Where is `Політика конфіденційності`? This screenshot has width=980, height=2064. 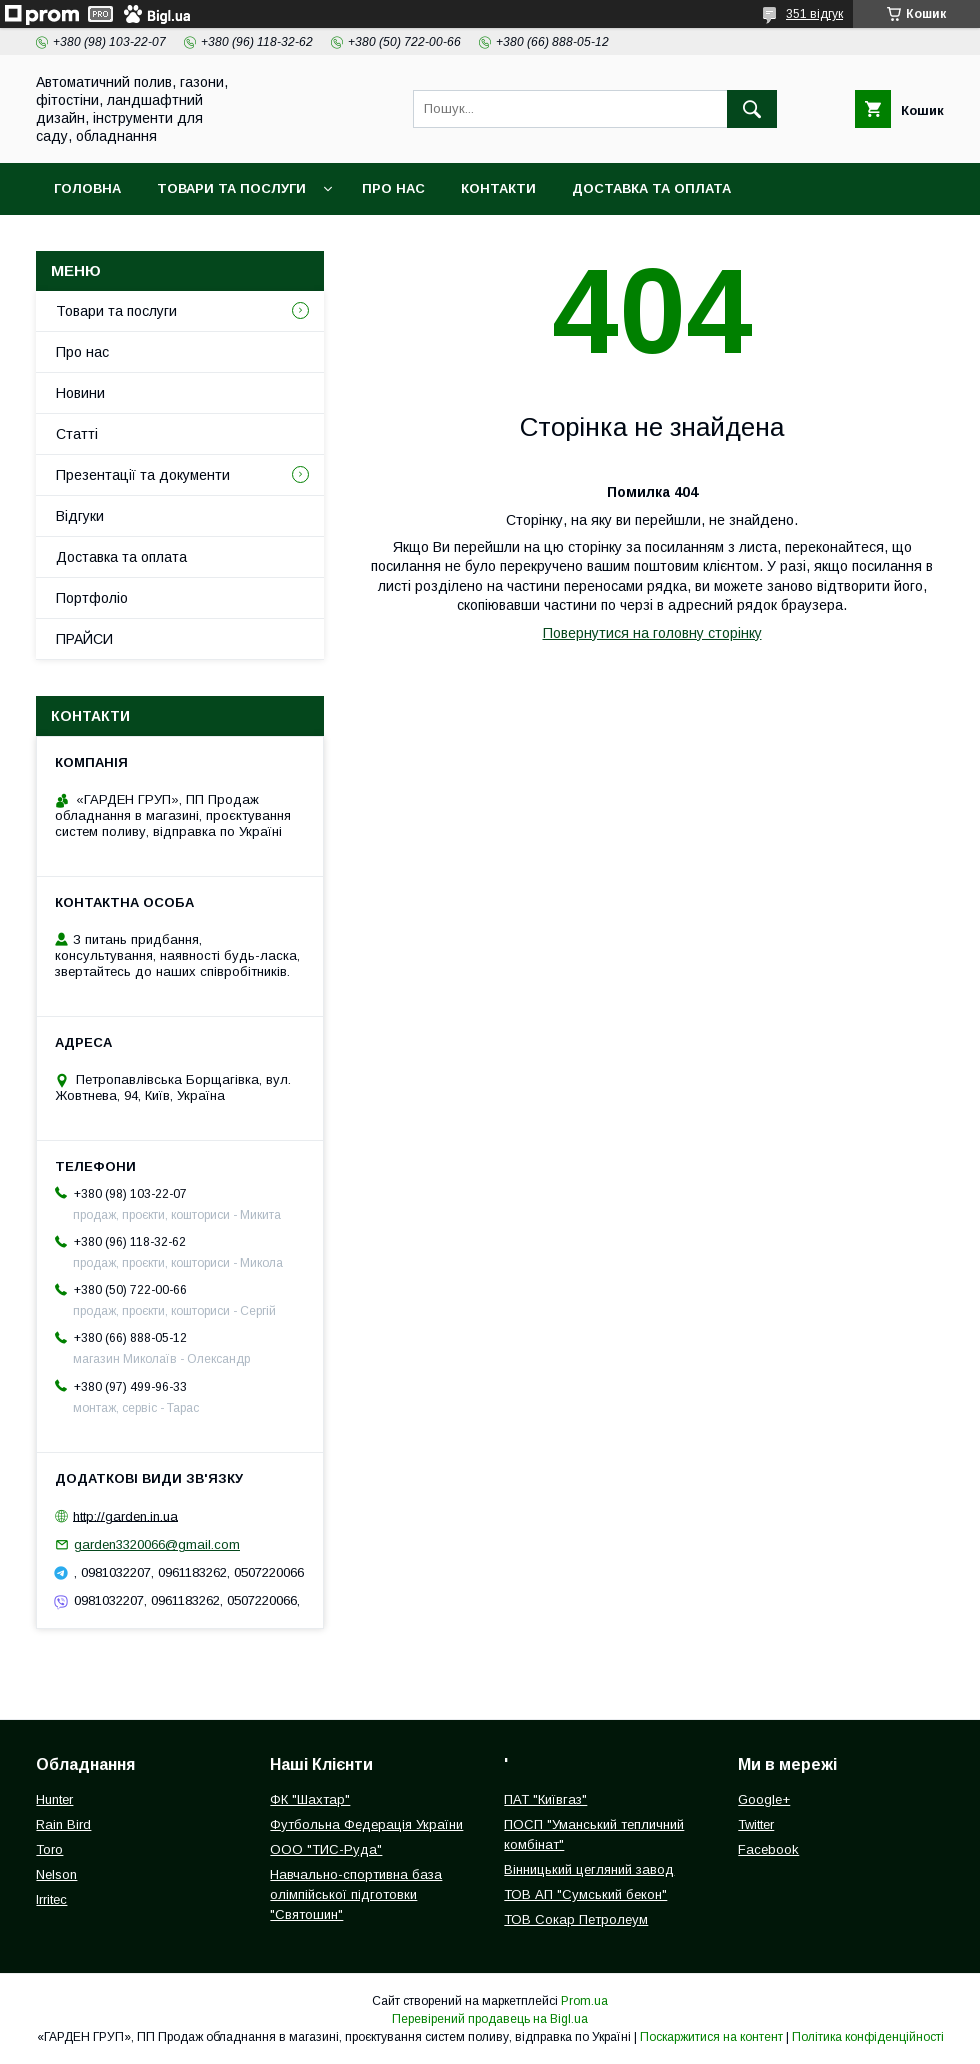 Політика конфіденційності is located at coordinates (868, 2037).